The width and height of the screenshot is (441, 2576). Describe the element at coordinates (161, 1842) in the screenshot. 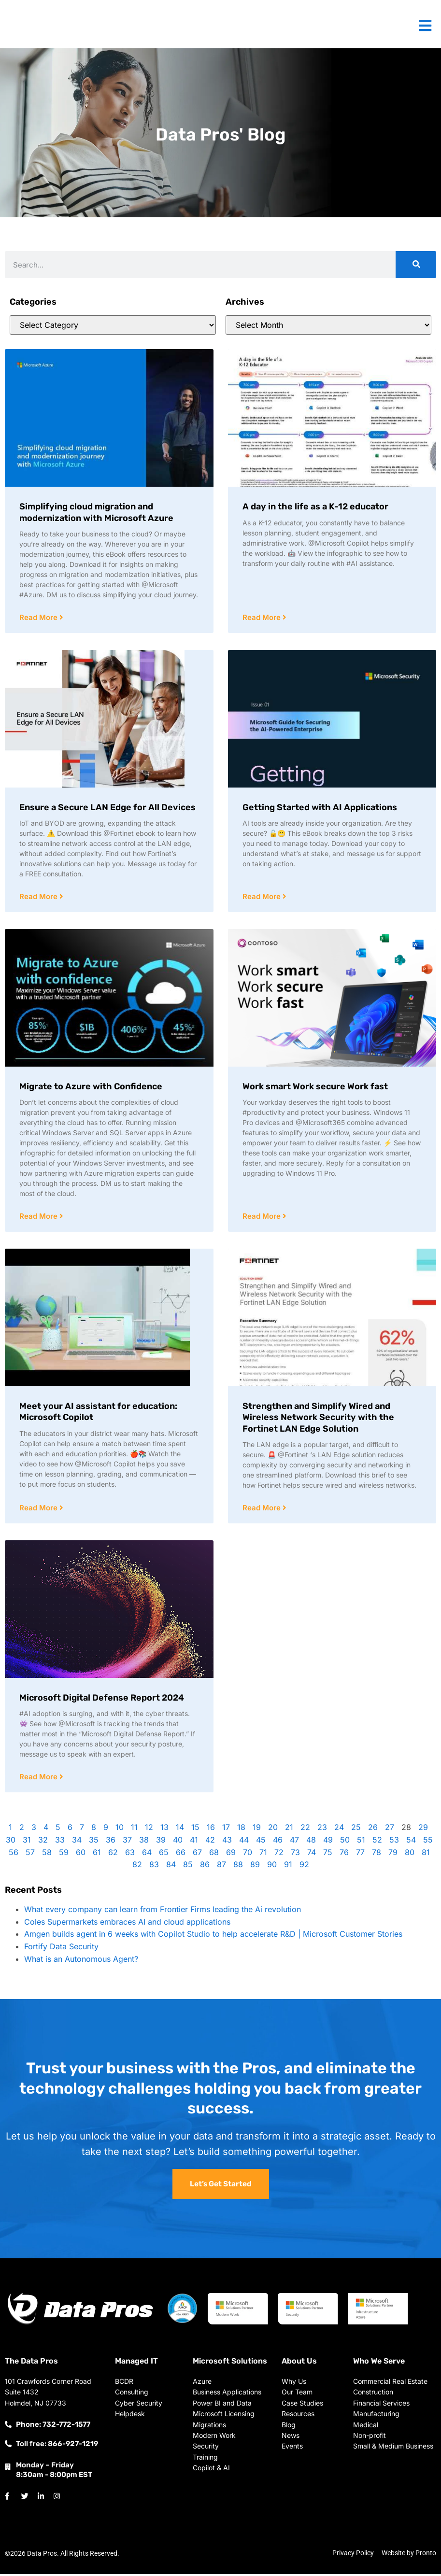

I see `39` at that location.